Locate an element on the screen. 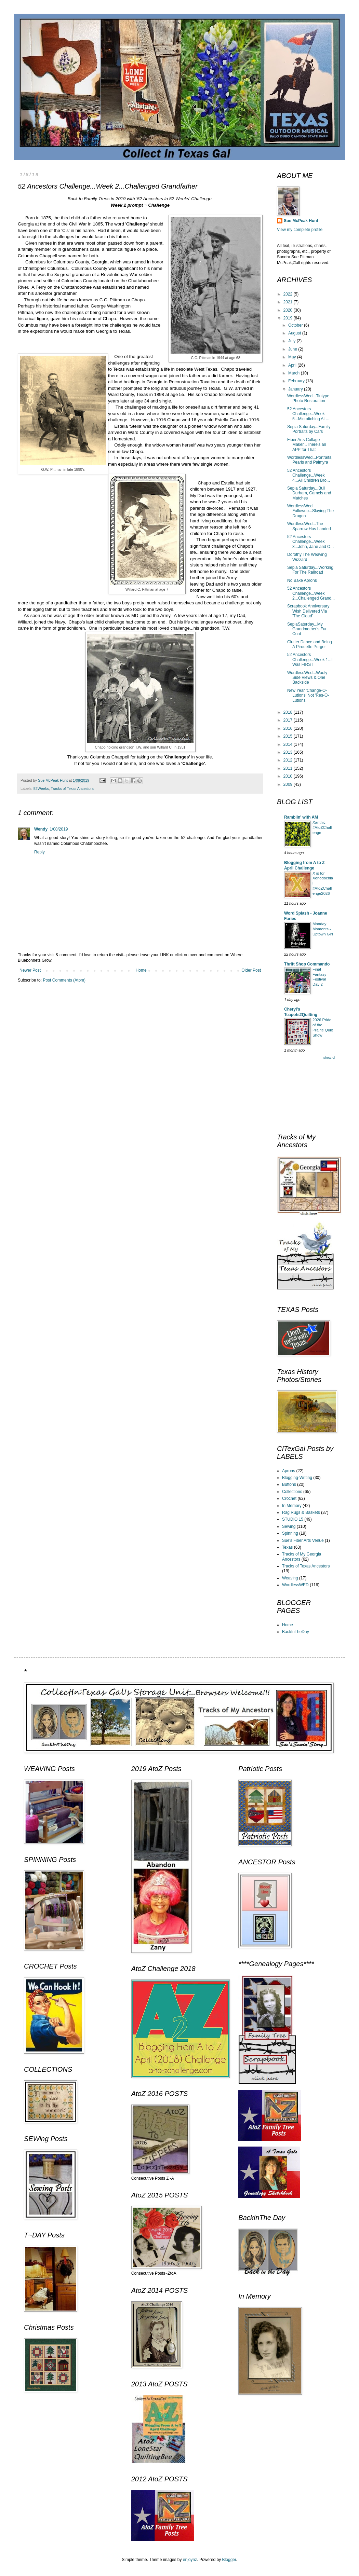  Clutter Dance and Being A Pirouette Purger is located at coordinates (309, 644).